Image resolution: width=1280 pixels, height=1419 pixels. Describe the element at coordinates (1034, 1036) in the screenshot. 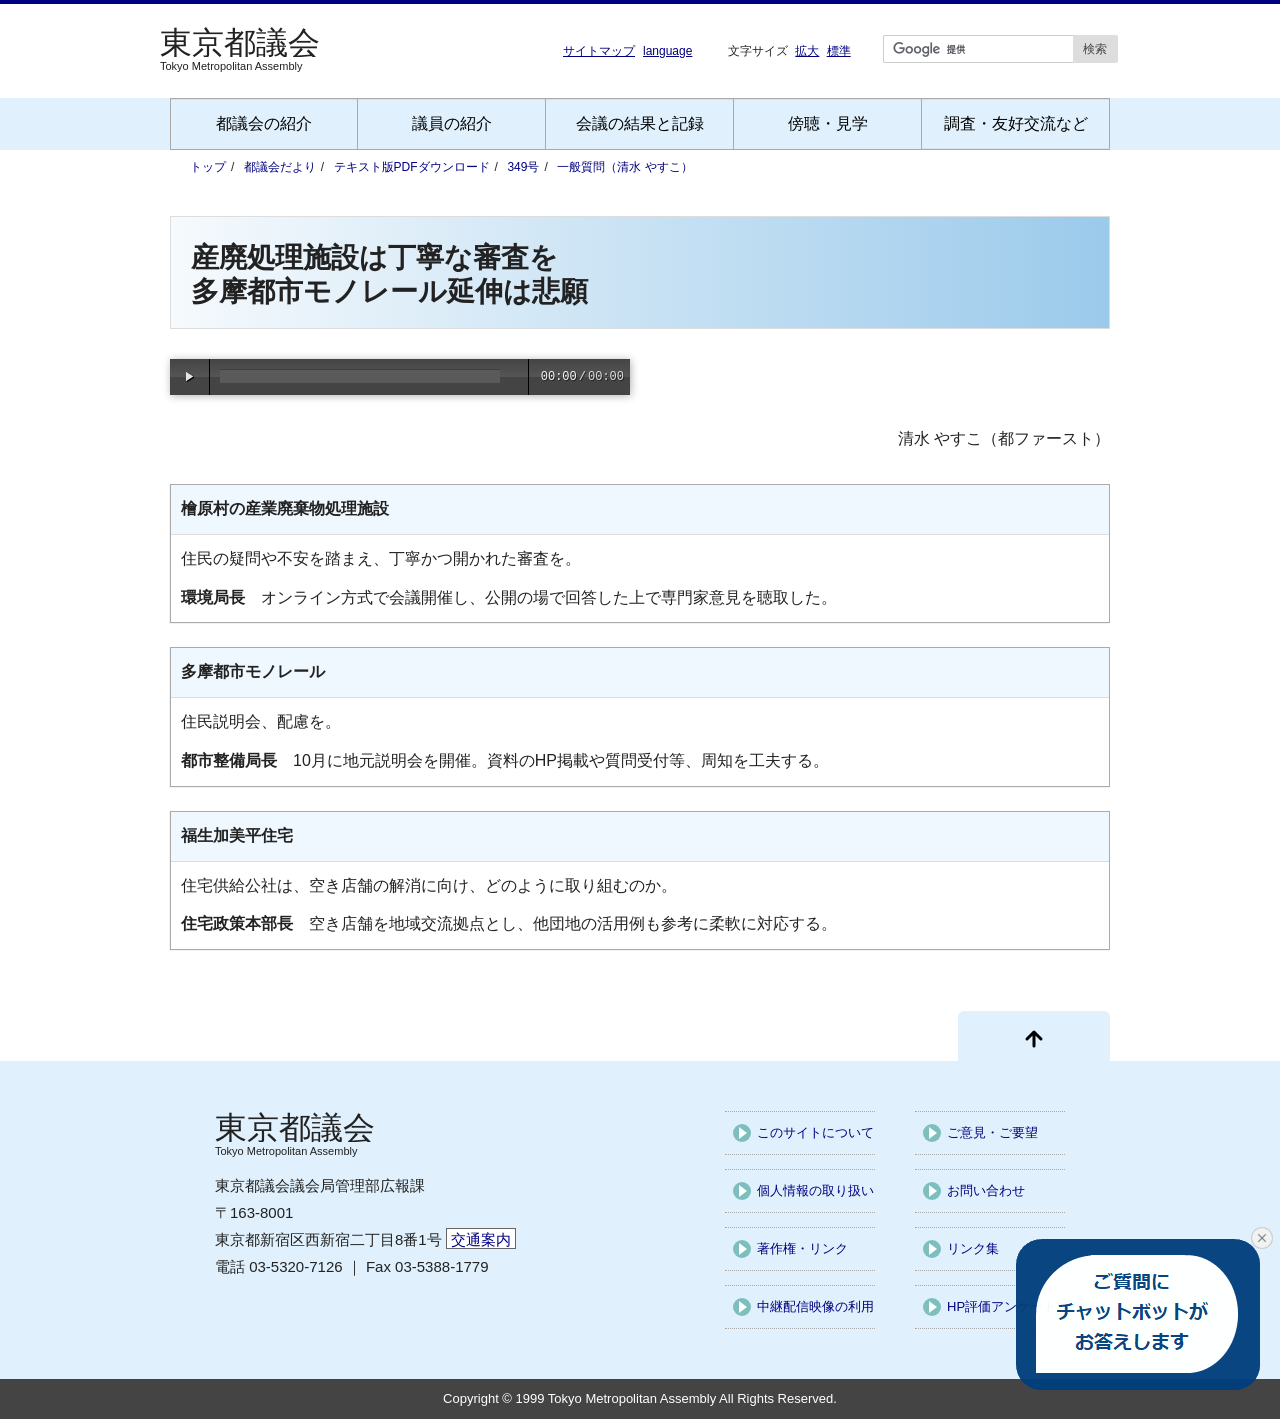

I see `[ページ先頭に戻る]` at that location.